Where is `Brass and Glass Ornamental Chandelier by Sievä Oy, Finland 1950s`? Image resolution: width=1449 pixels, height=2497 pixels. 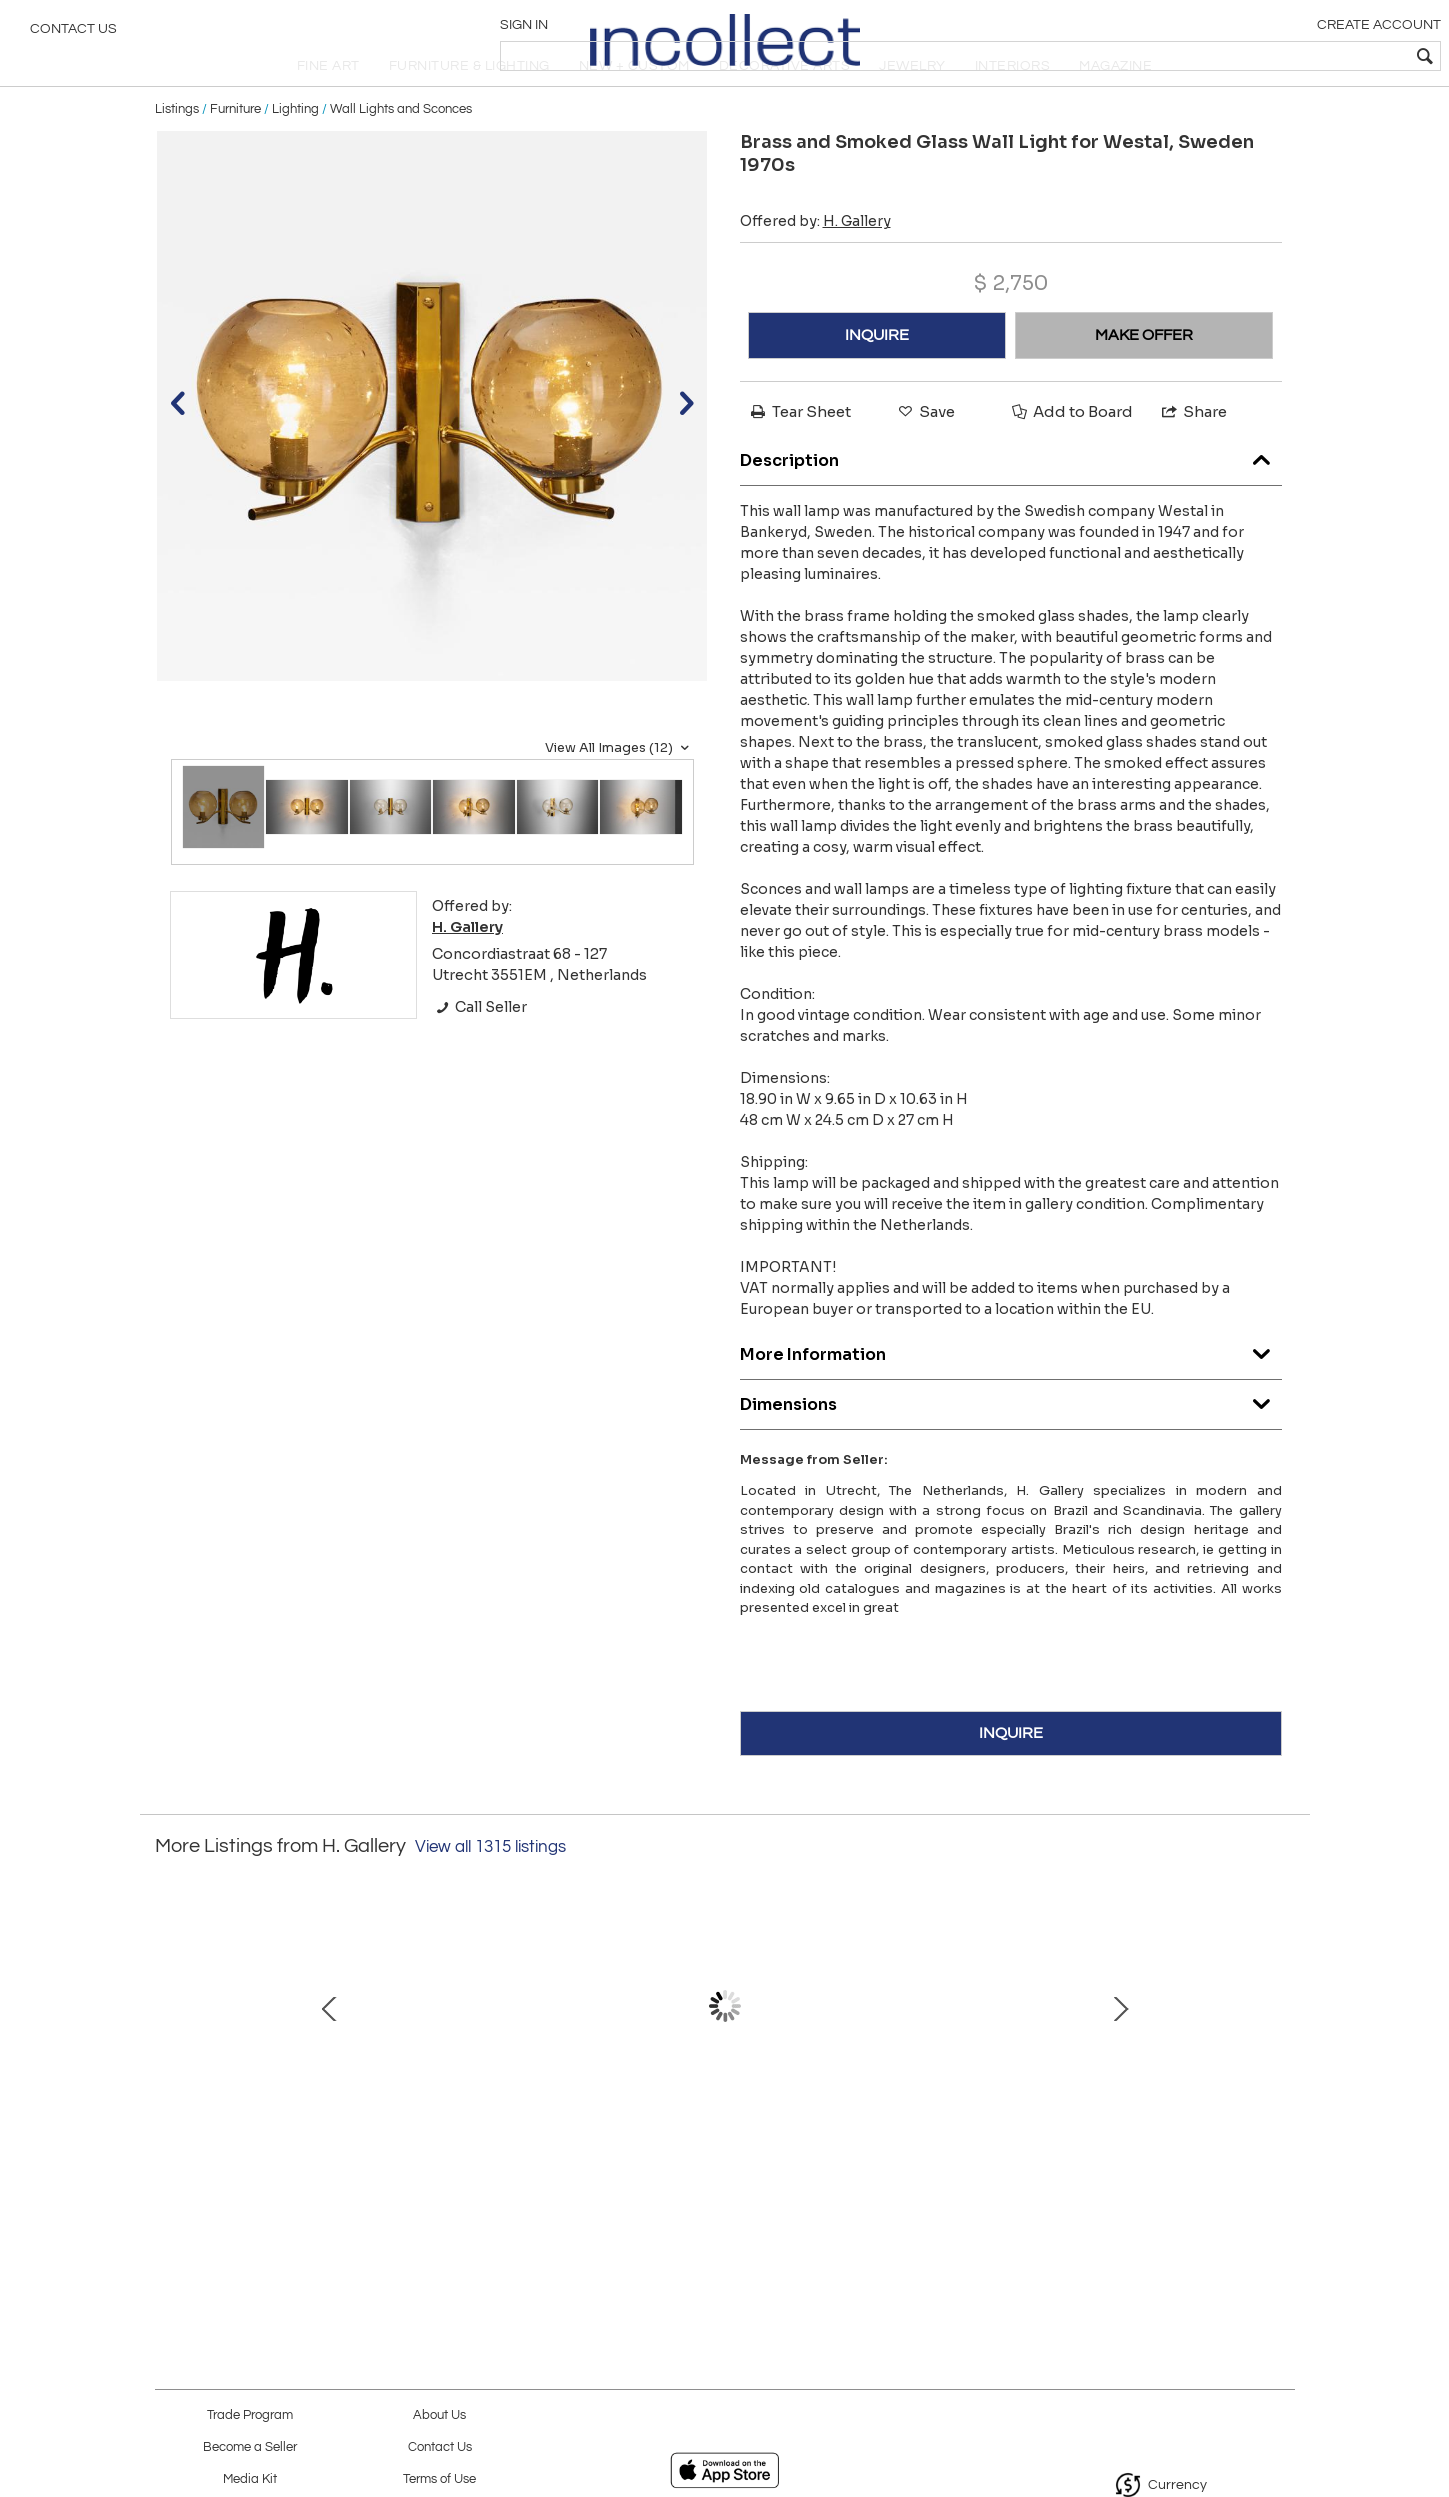
Brass and Glass Ornamental Chandelier by Sievä Oy, Finland 1950s is located at coordinates (300, 2161).